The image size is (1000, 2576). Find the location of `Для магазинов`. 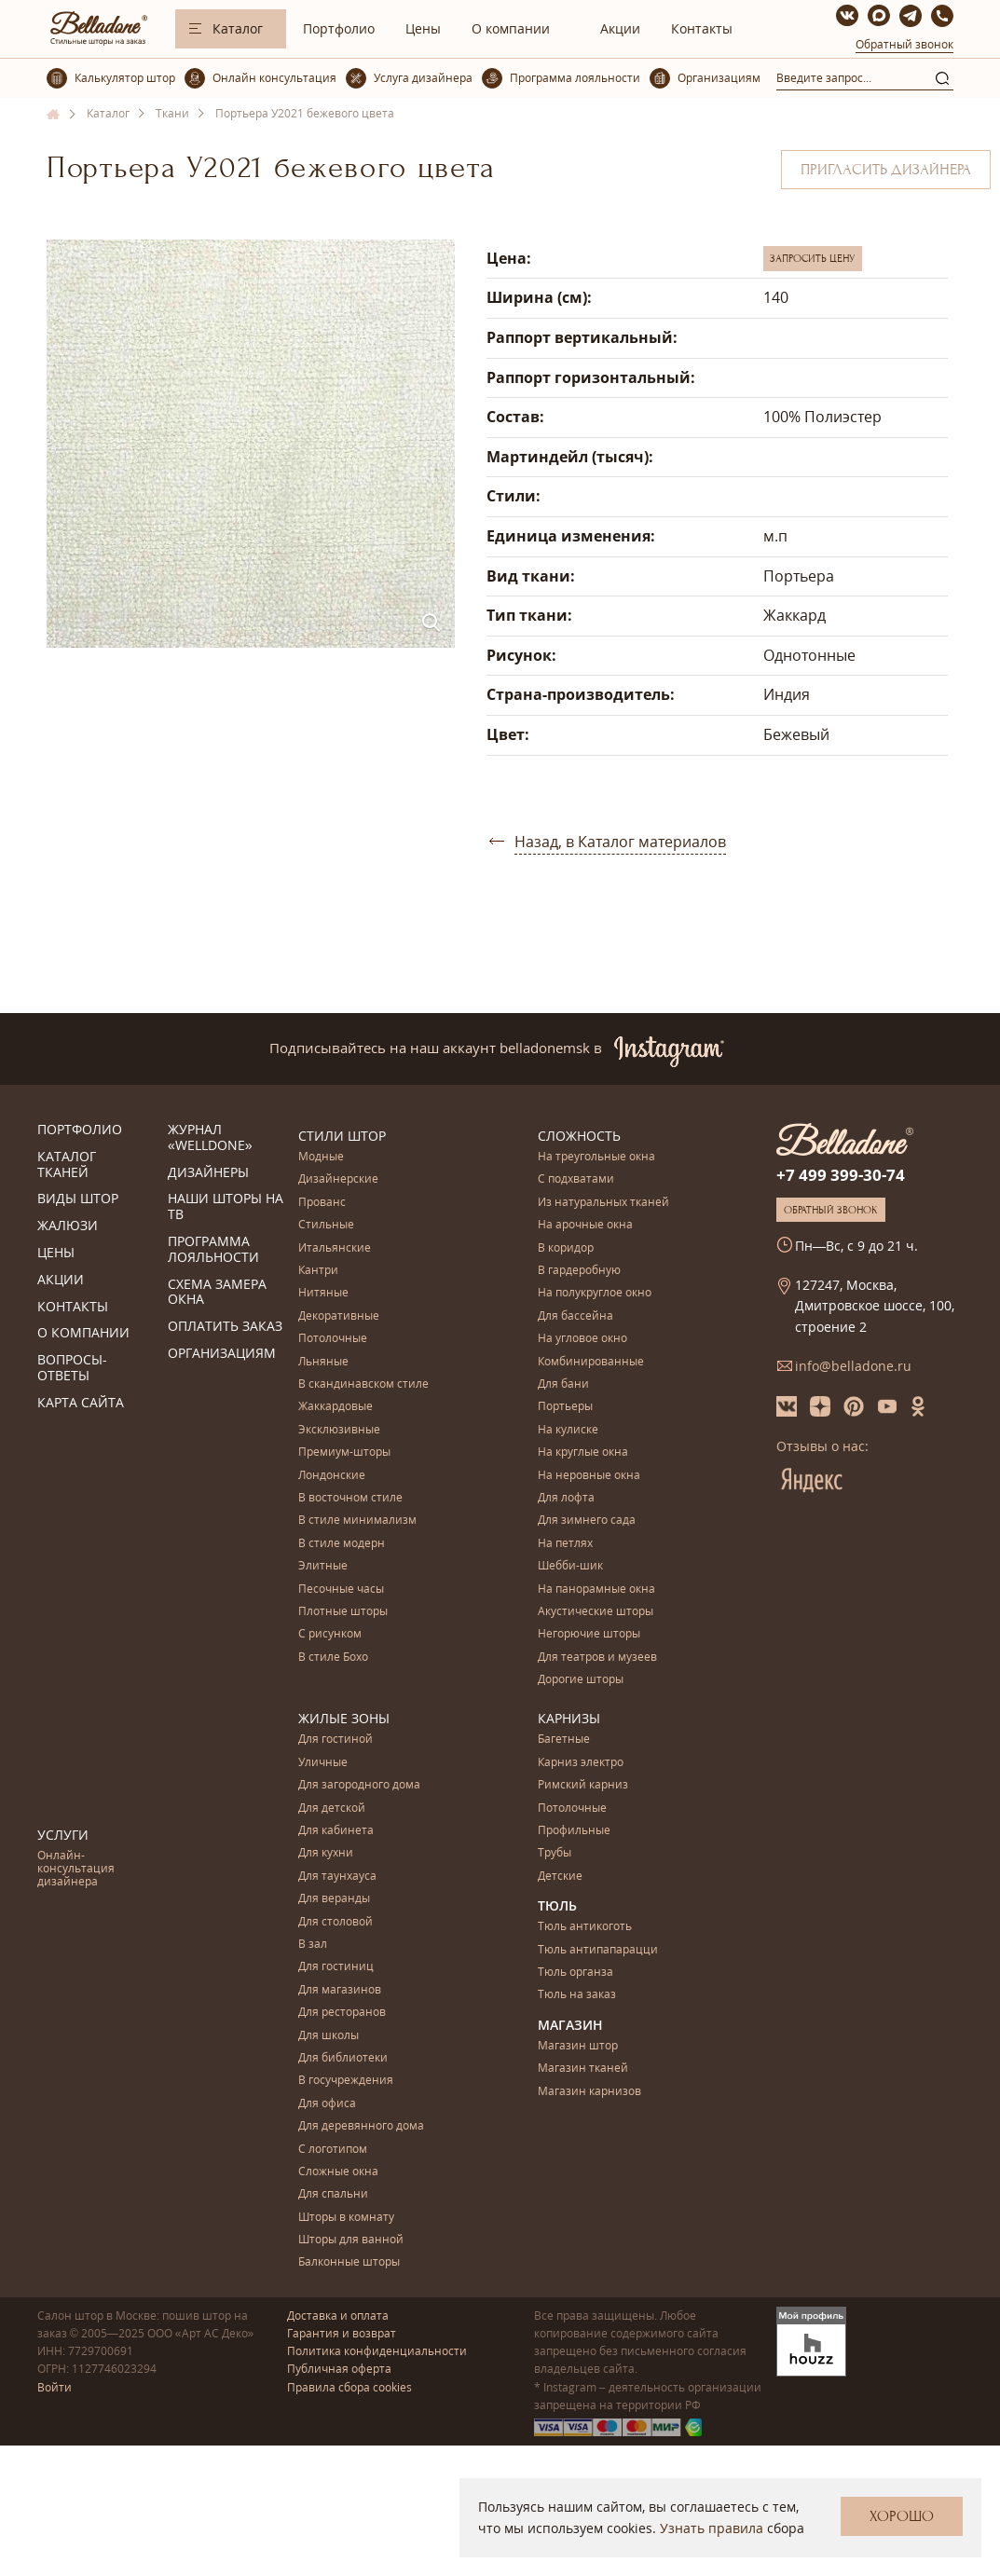

Для магазинов is located at coordinates (339, 1990).